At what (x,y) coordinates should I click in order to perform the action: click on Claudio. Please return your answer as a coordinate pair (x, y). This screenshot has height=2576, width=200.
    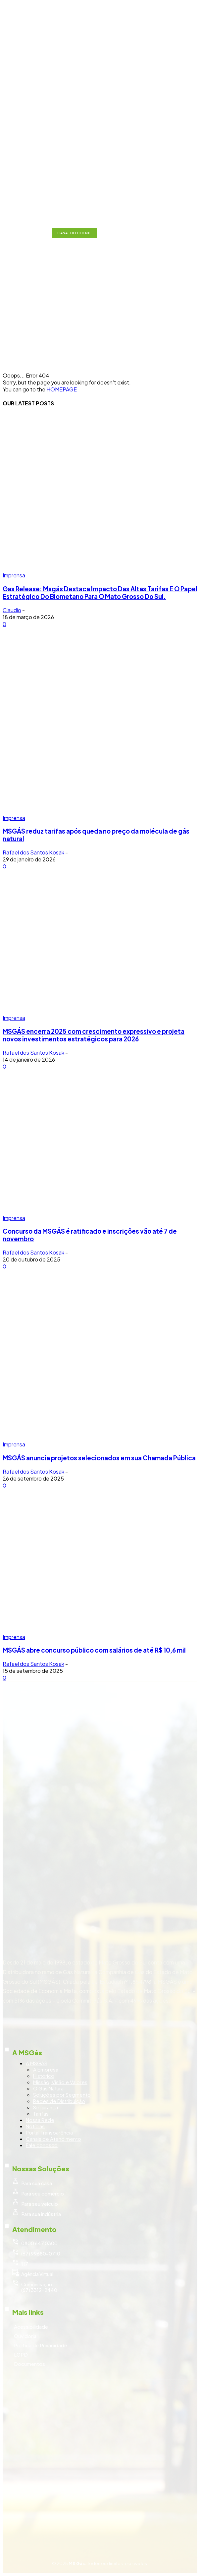
    Looking at the image, I should click on (12, 610).